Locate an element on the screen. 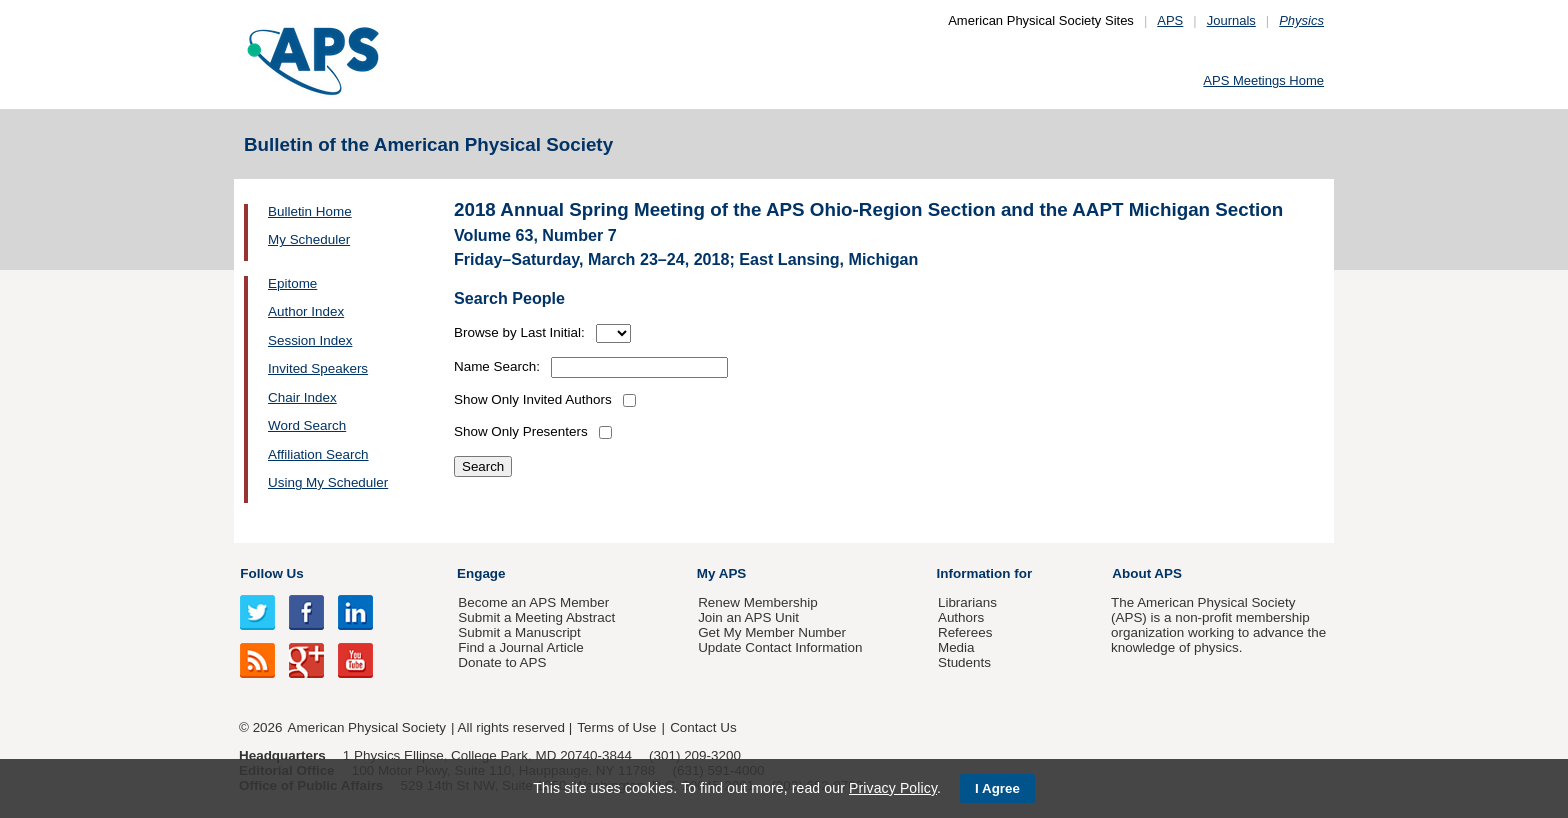 The width and height of the screenshot is (1568, 818). Session Index is located at coordinates (310, 340).